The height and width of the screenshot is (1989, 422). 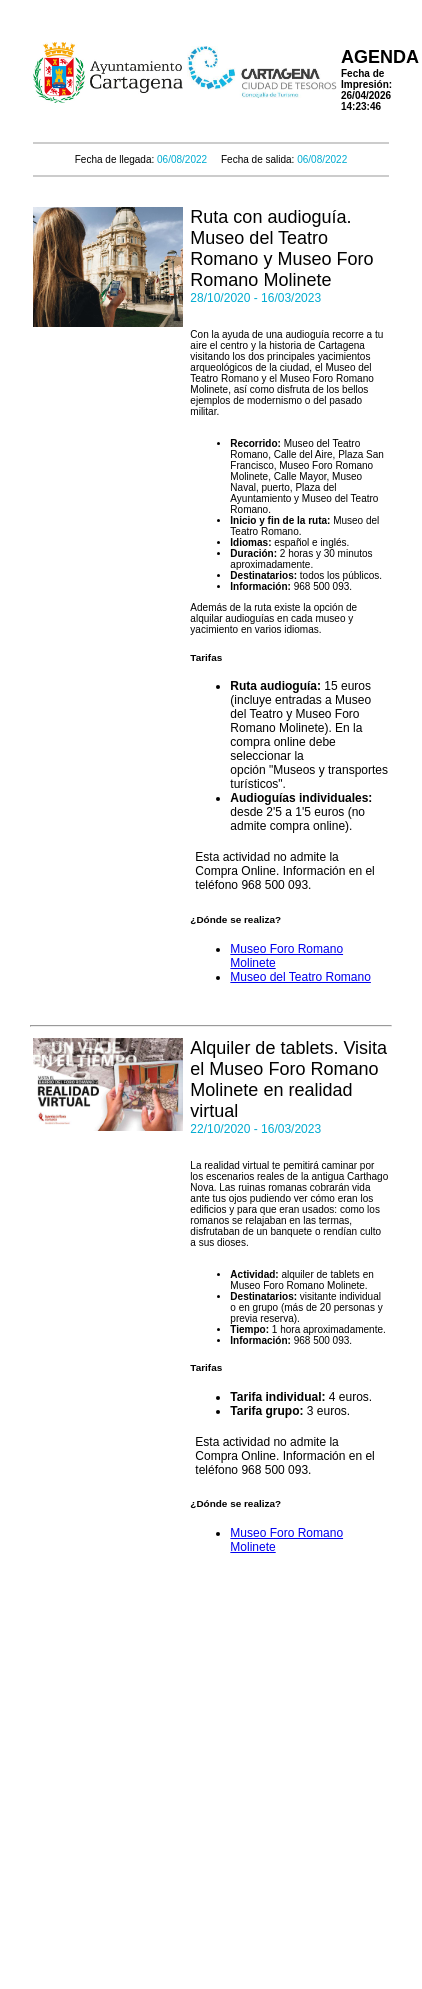 I want to click on Museo del Teatro Romano, so click(x=300, y=977).